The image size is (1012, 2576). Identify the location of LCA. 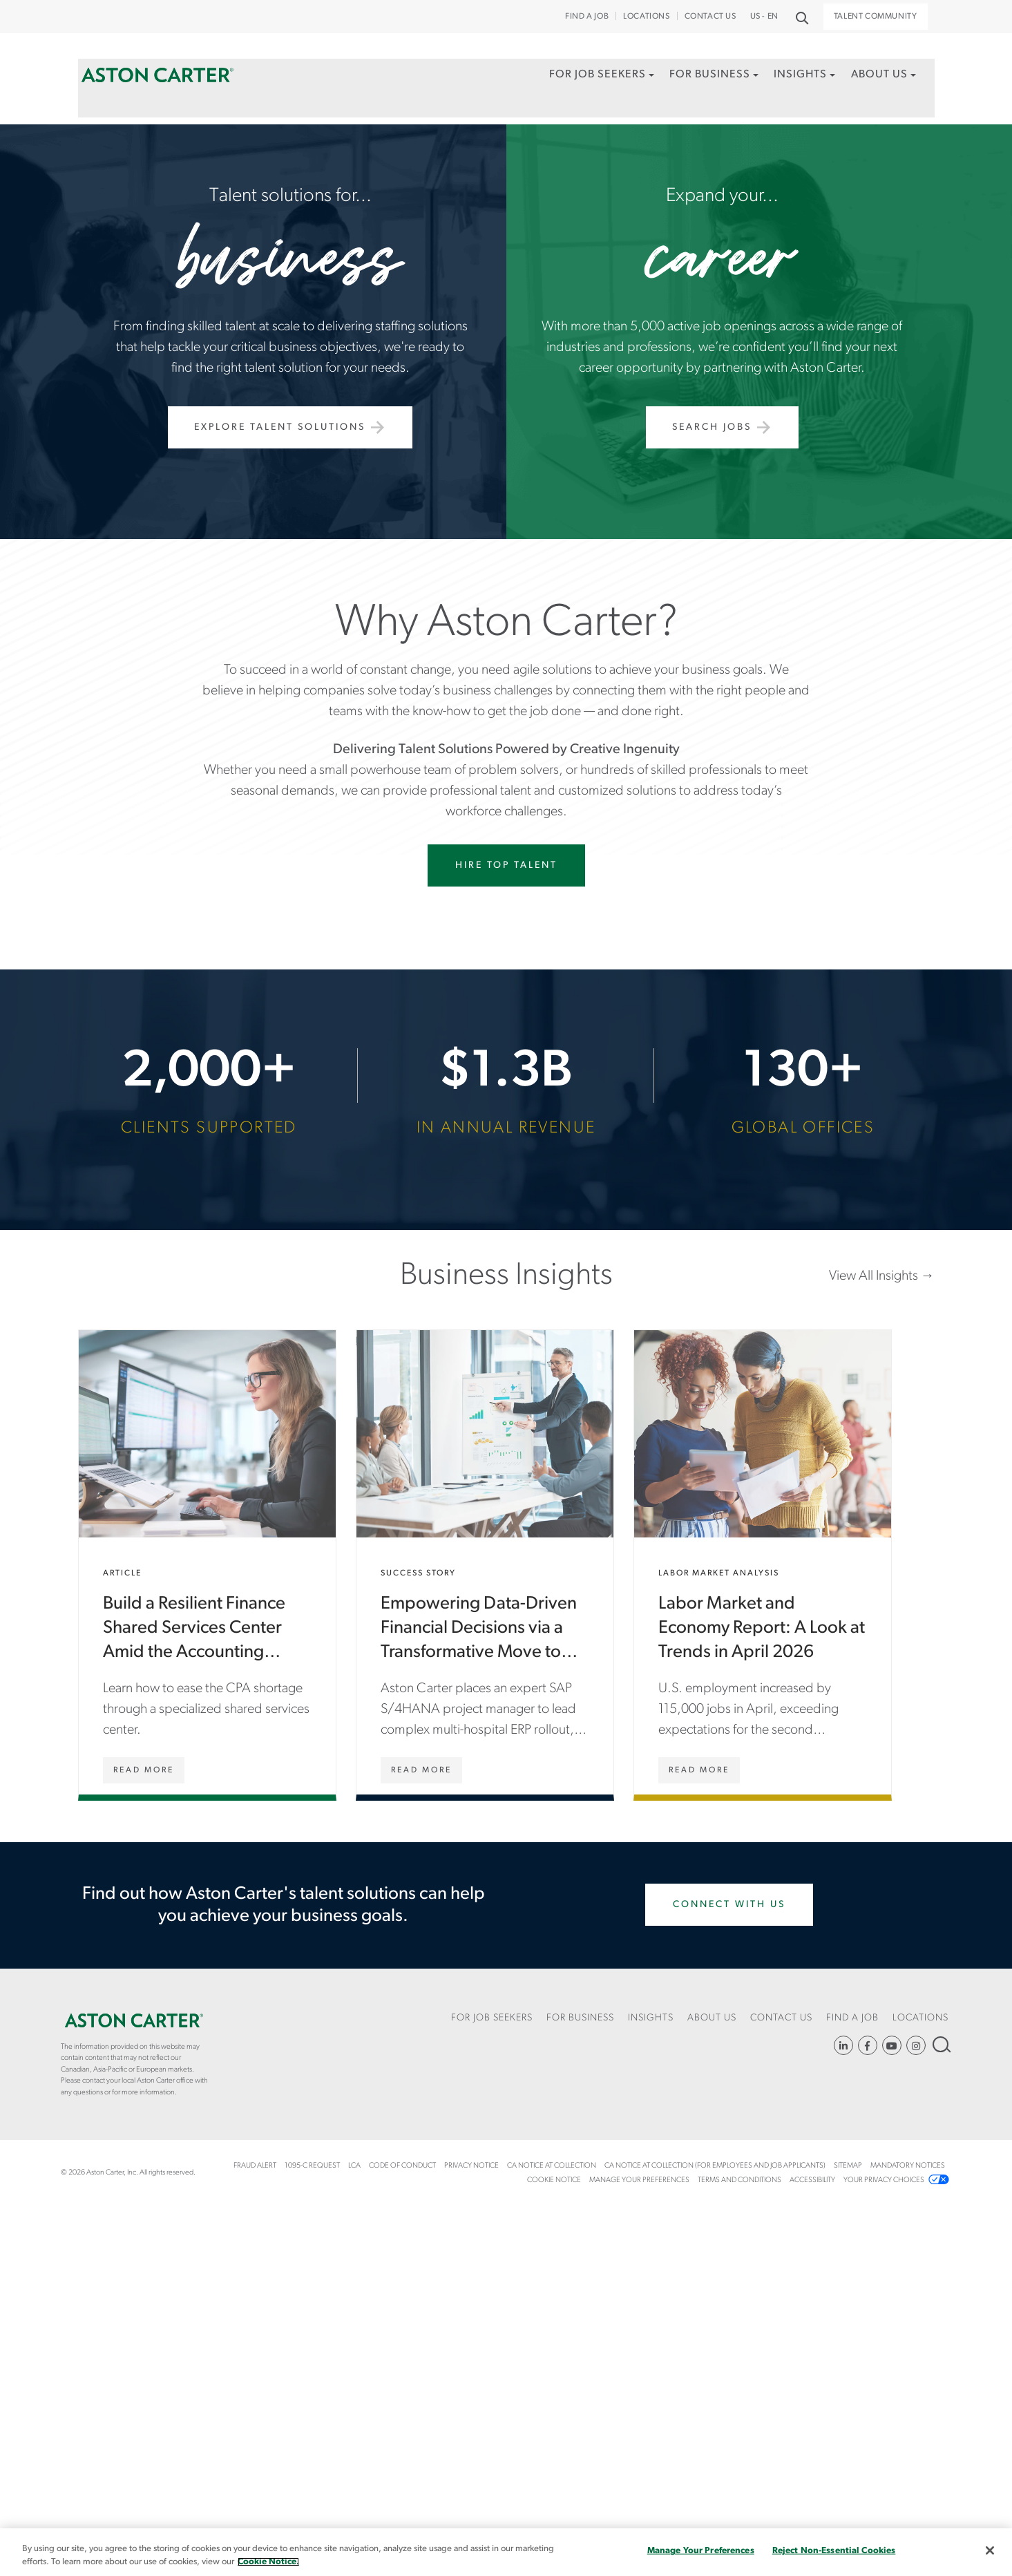
(354, 2166).